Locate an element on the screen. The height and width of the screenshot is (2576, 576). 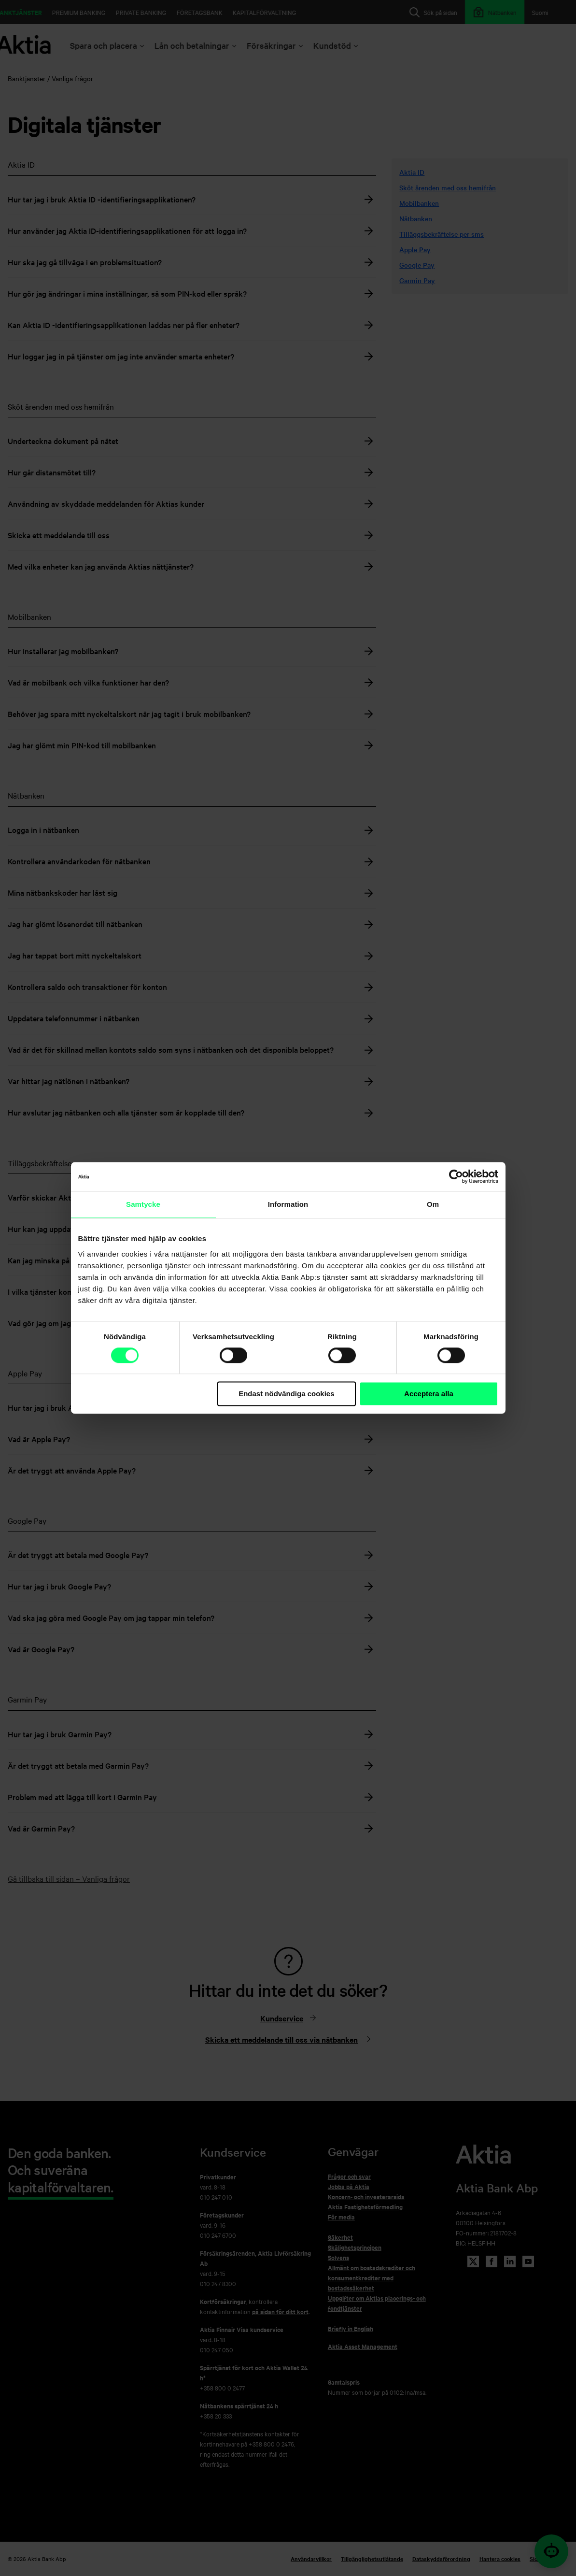
Endast nödvändiga cookies is located at coordinates (286, 1393).